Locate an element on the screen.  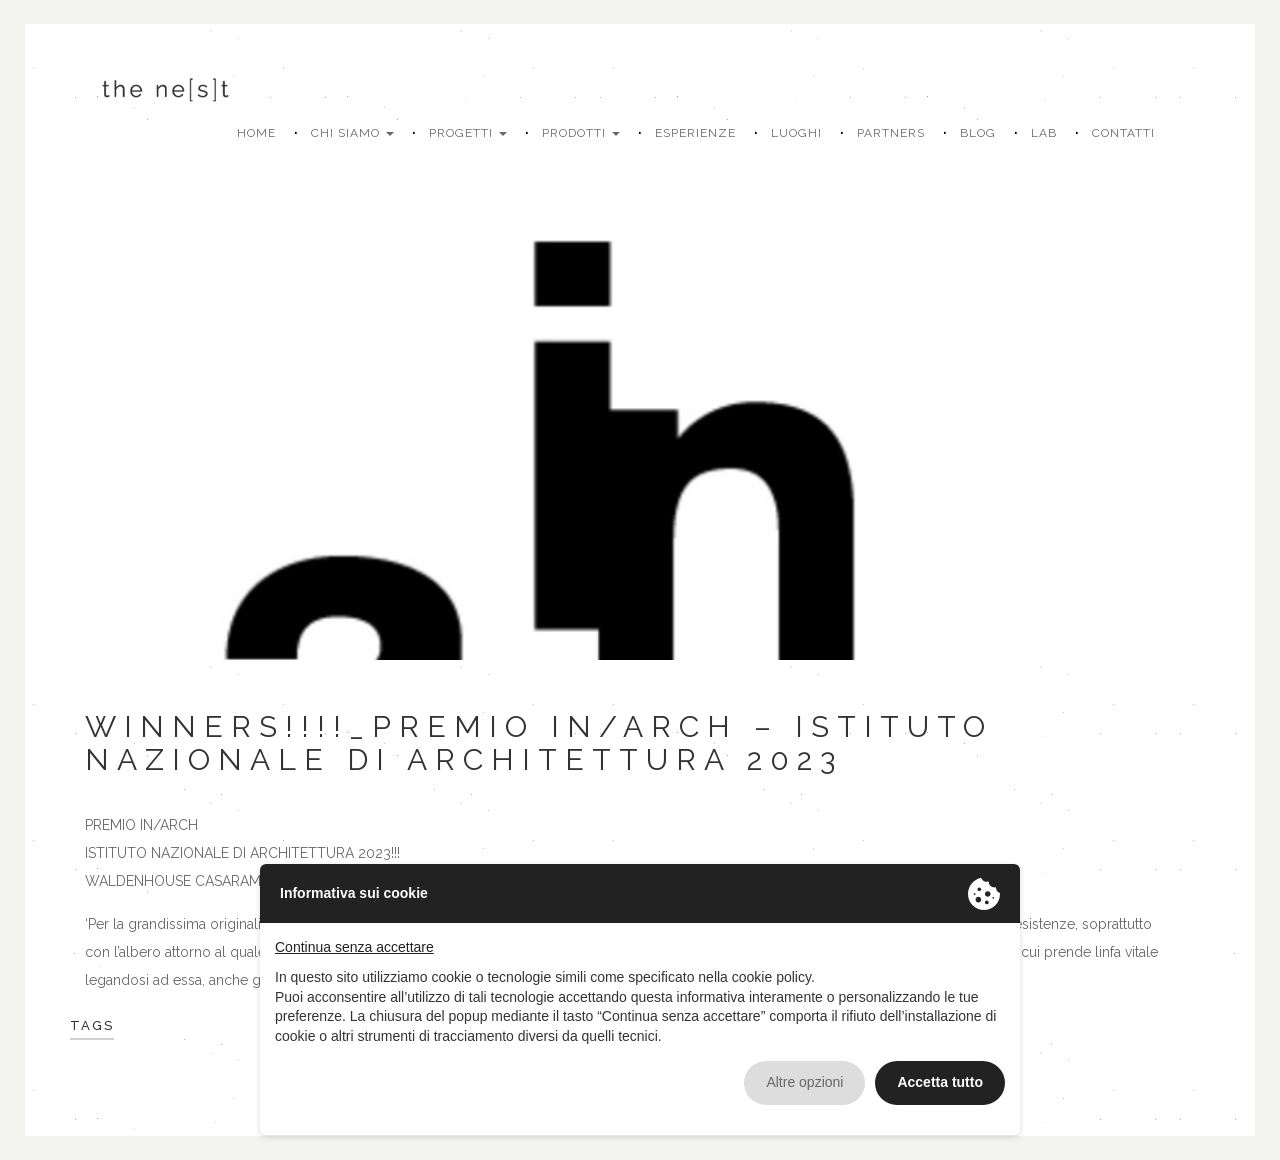
Blog is located at coordinates (978, 133).